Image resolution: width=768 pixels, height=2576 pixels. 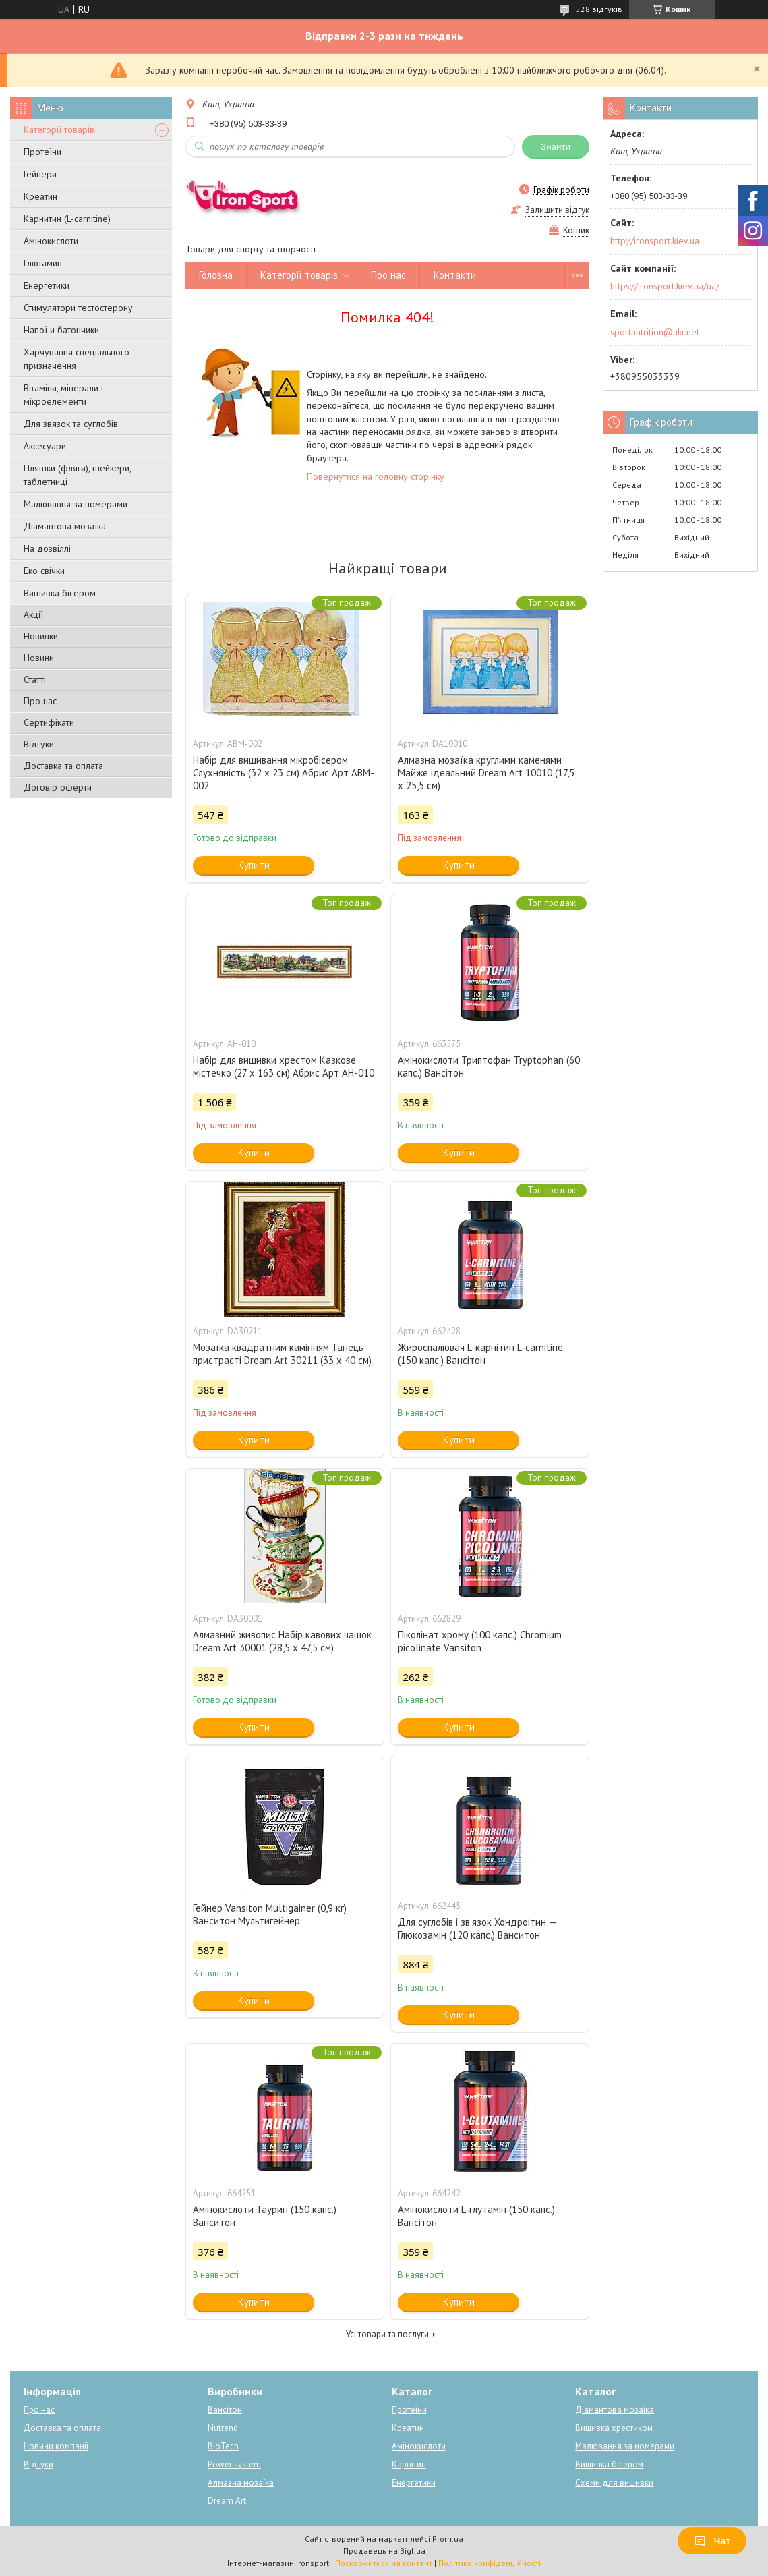 What do you see at coordinates (77, 475) in the screenshot?
I see `Пляшки (фляги), шейкери, таблетниці` at bounding box center [77, 475].